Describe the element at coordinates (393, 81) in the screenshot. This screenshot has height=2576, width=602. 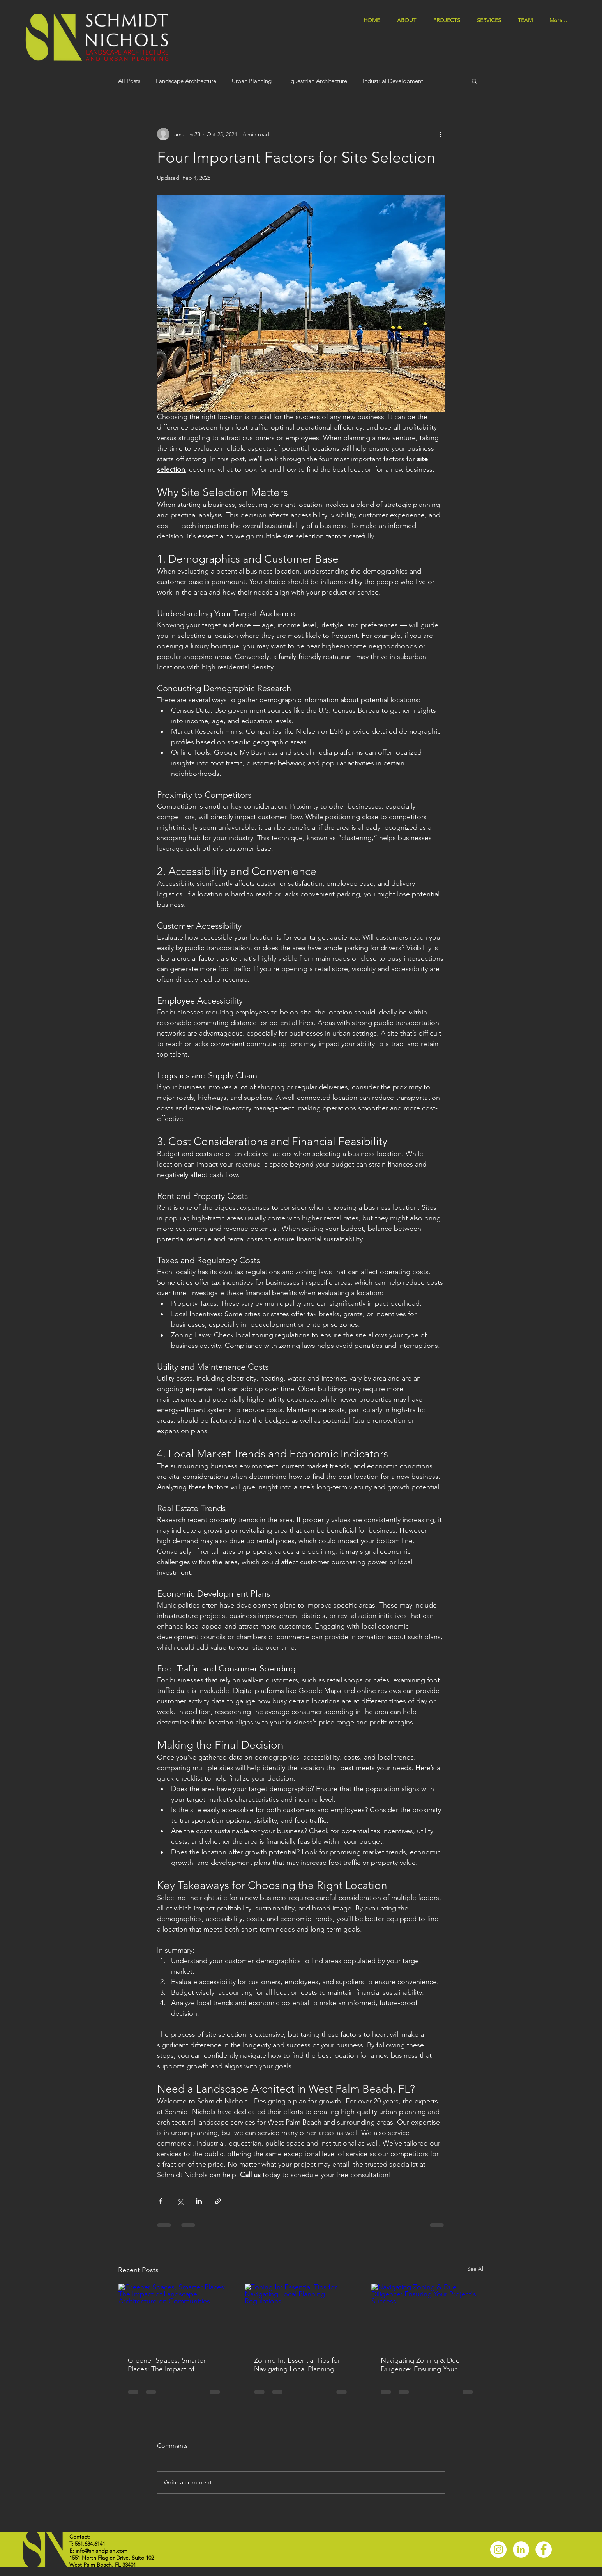
I see `Industrial Development` at that location.